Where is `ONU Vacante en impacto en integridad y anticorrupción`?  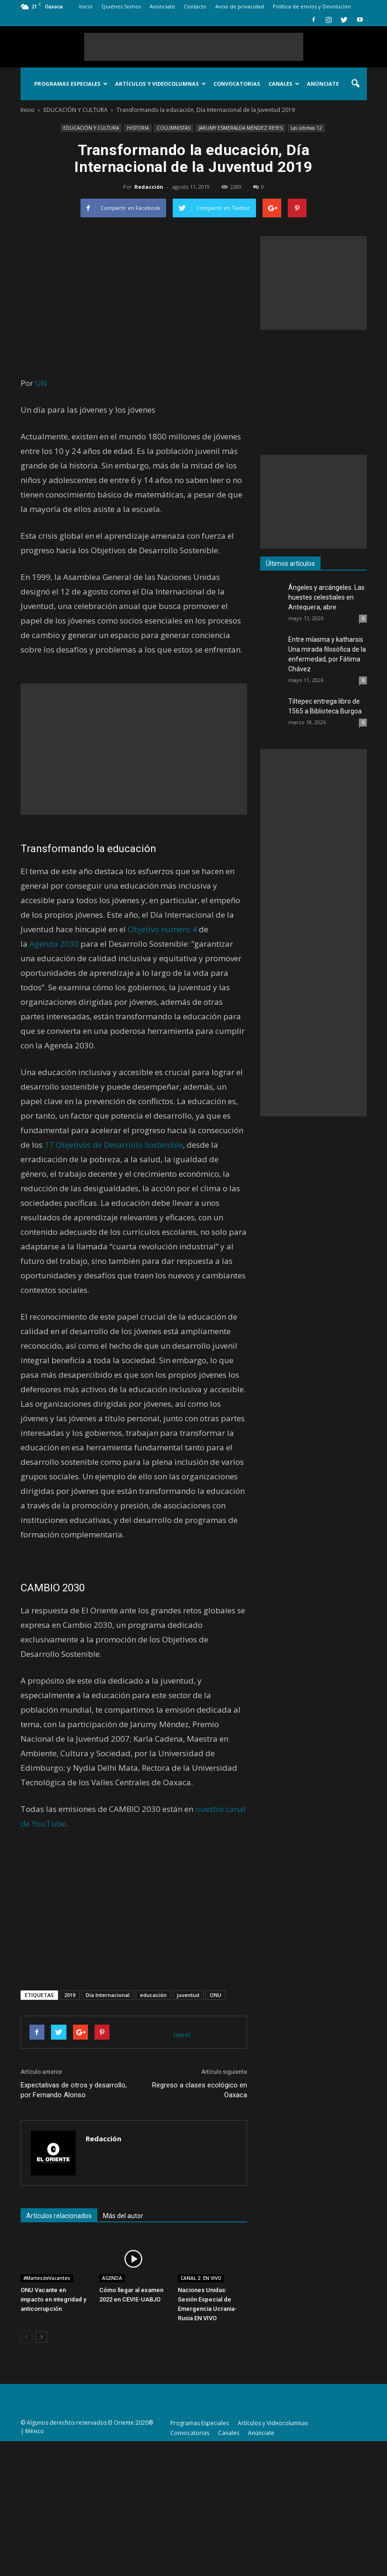 ONU Vacante en impacto en integridad y anticorrupción is located at coordinates (53, 2299).